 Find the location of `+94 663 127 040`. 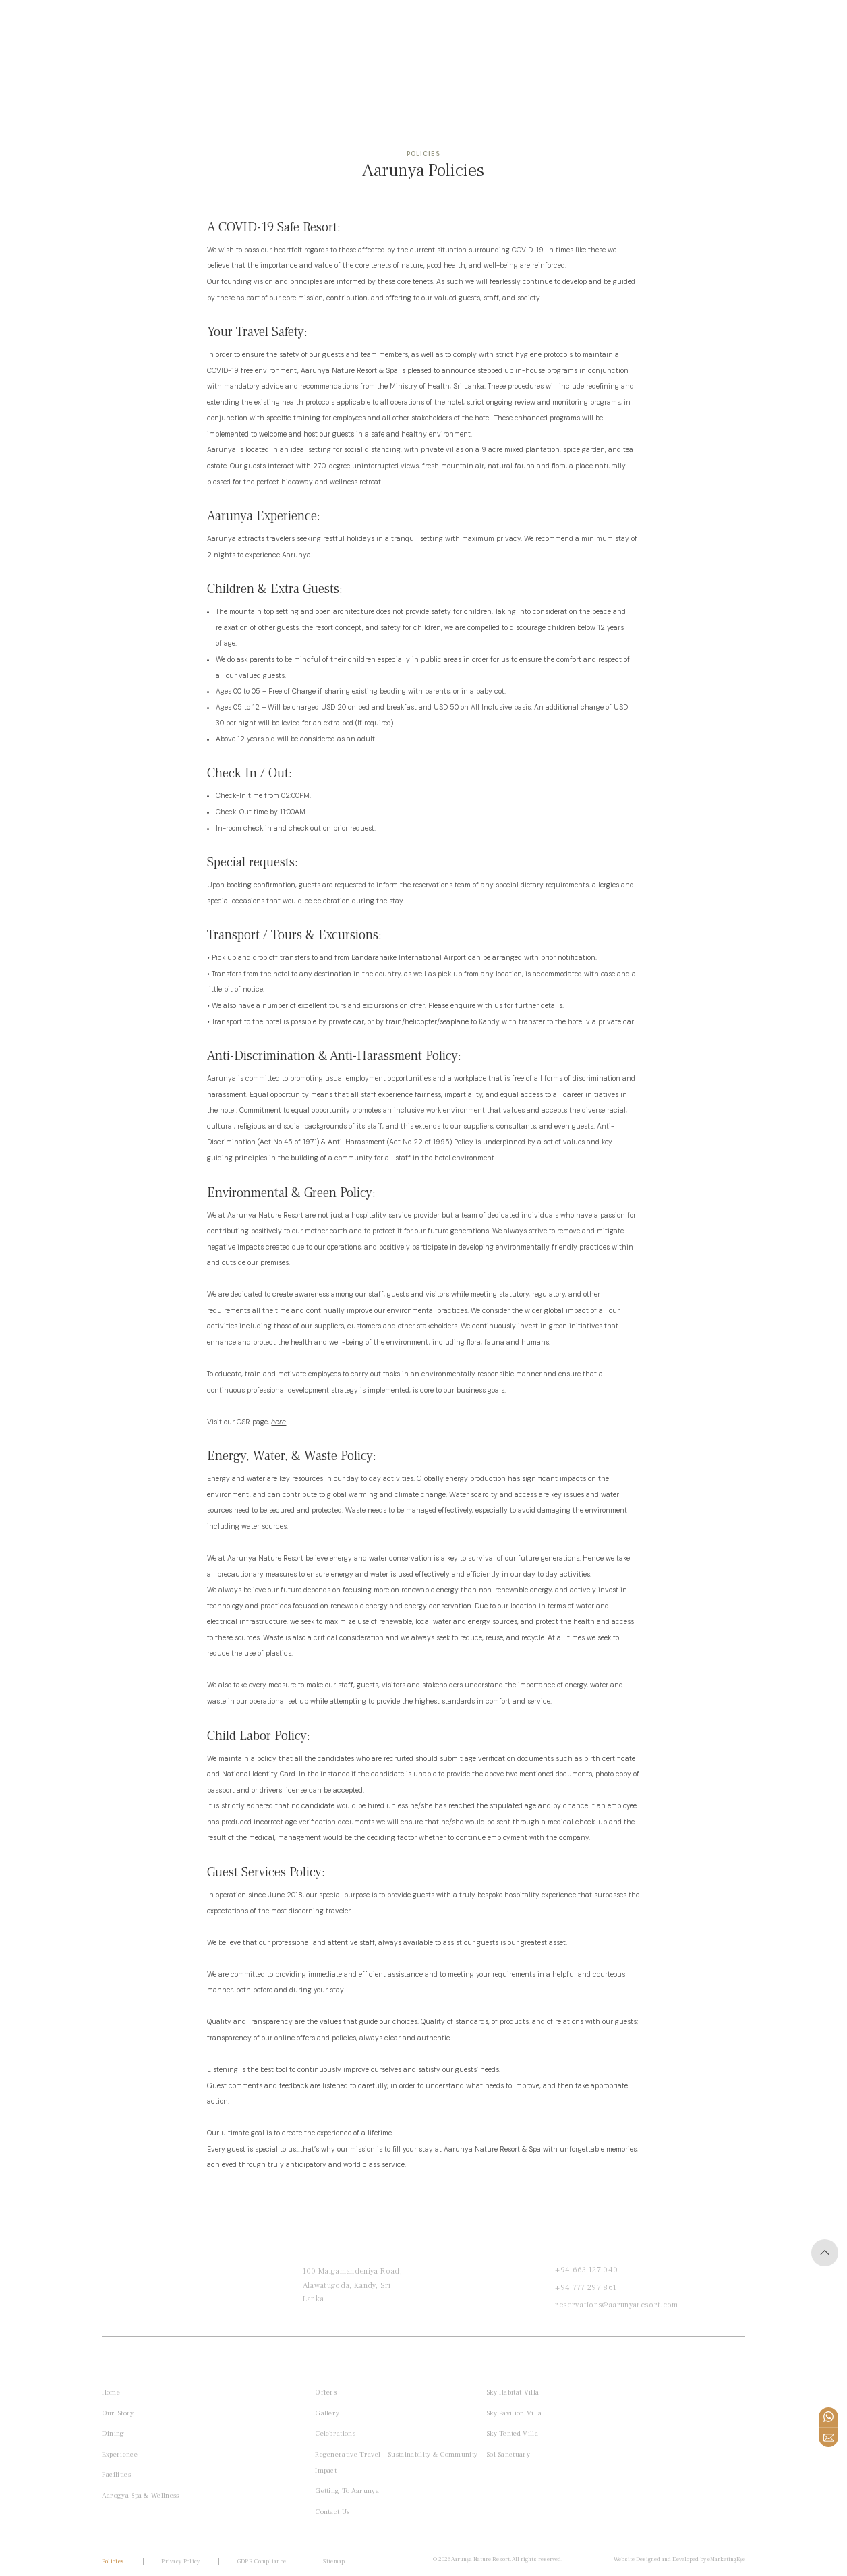

+94 663 127 040 is located at coordinates (586, 2270).